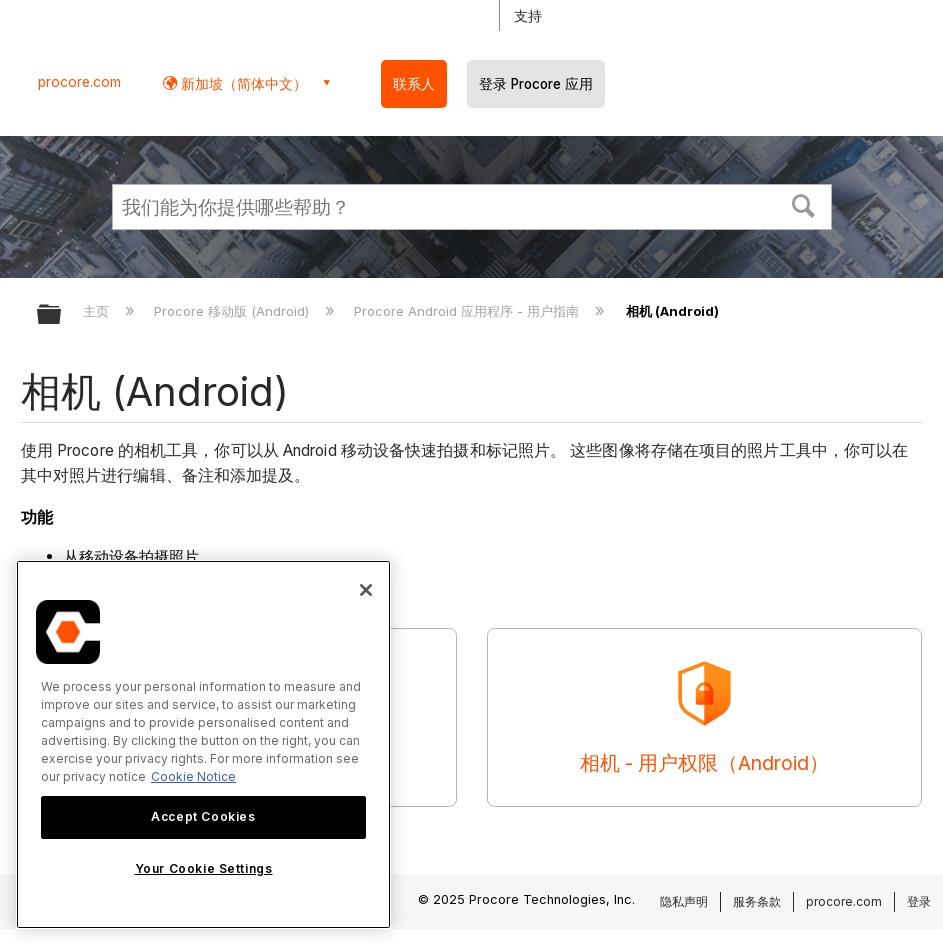 The height and width of the screenshot is (945, 943). What do you see at coordinates (684, 901) in the screenshot?
I see `隐私声明` at bounding box center [684, 901].